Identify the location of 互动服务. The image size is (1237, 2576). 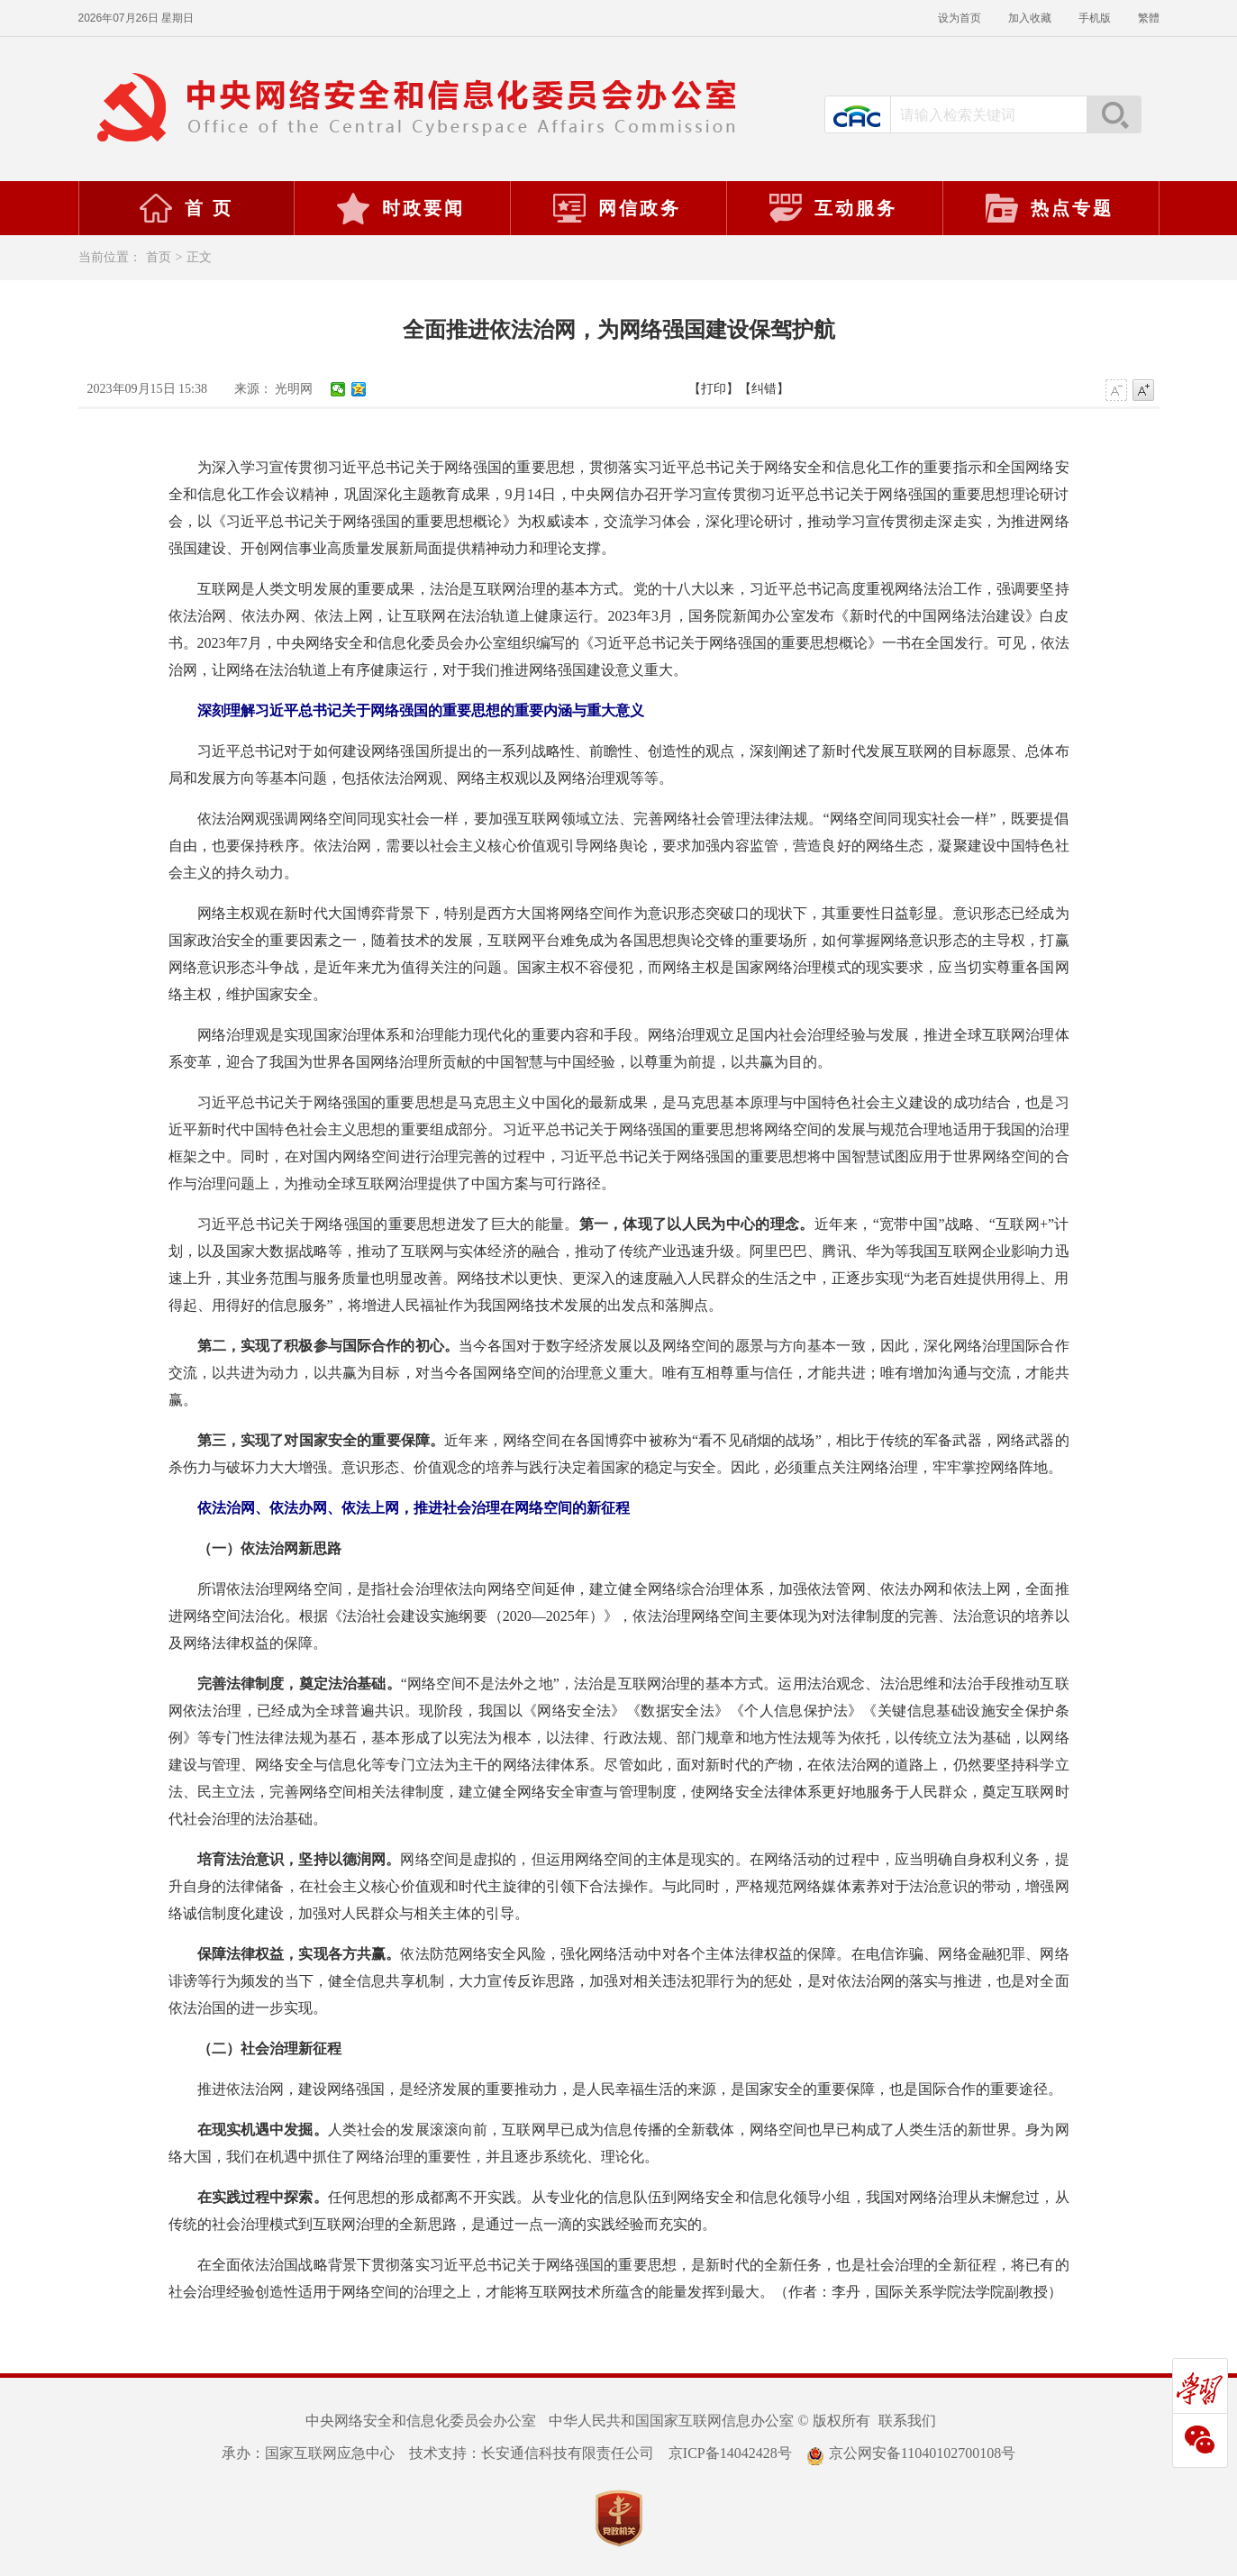
(832, 208).